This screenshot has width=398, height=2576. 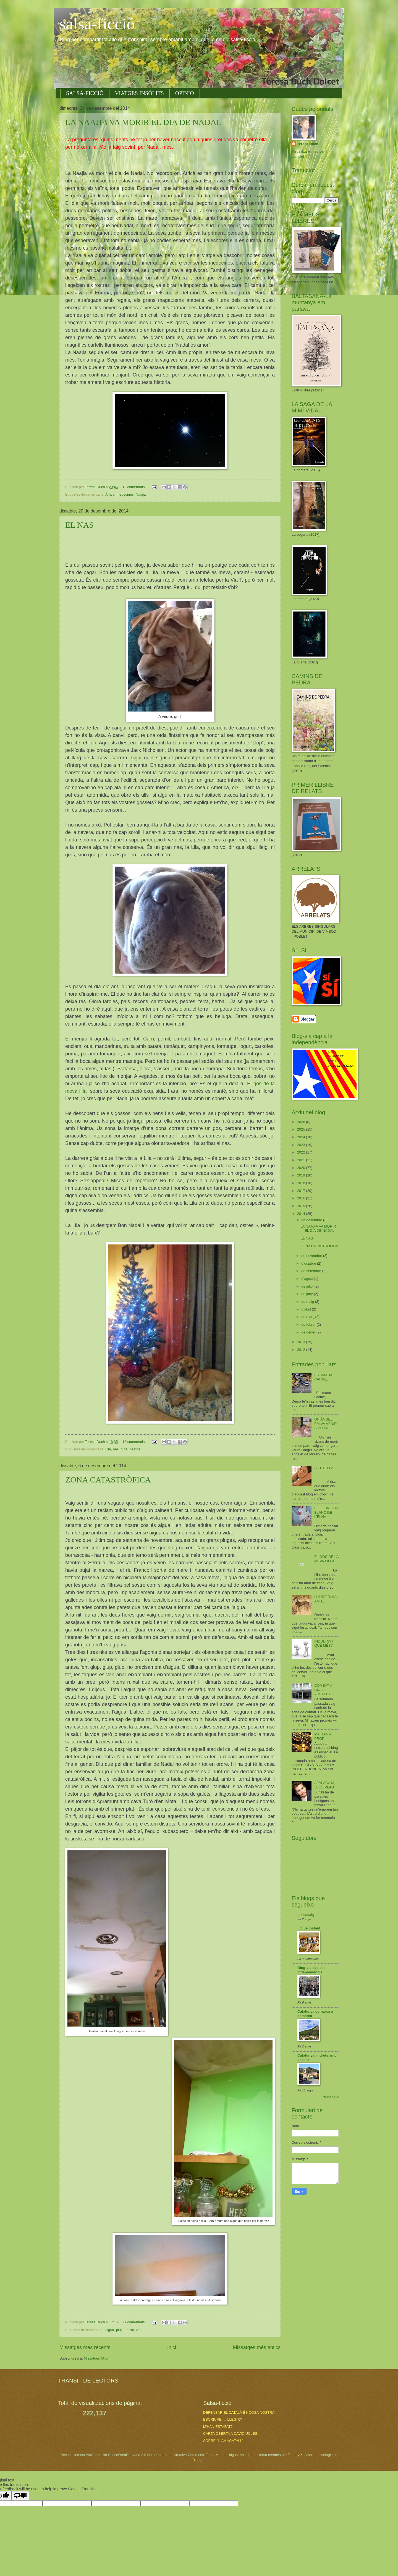 I want to click on 2013, so click(x=301, y=1342).